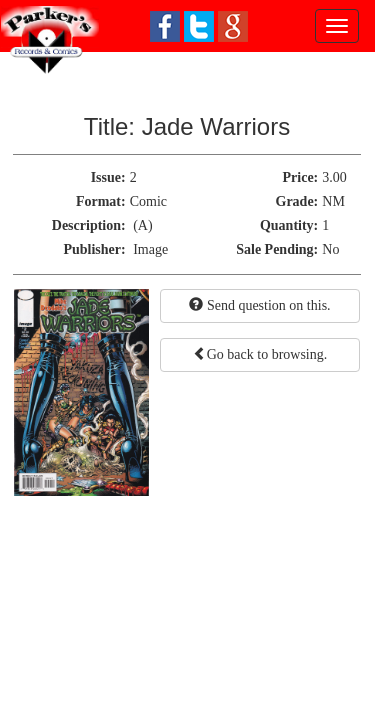  What do you see at coordinates (148, 201) in the screenshot?
I see `Comic` at bounding box center [148, 201].